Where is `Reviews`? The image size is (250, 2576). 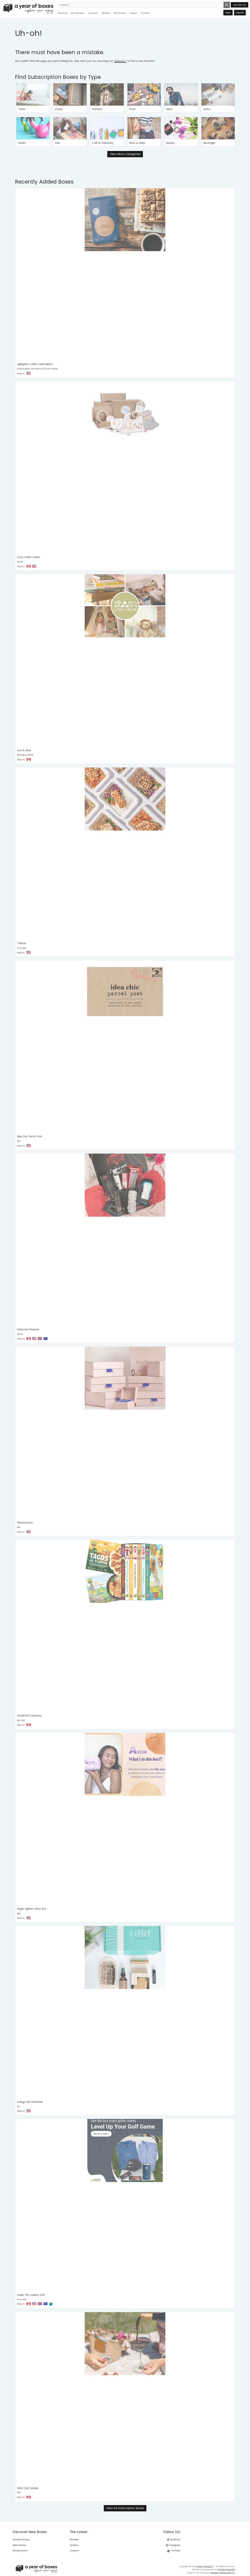
Reviews is located at coordinates (74, 2539).